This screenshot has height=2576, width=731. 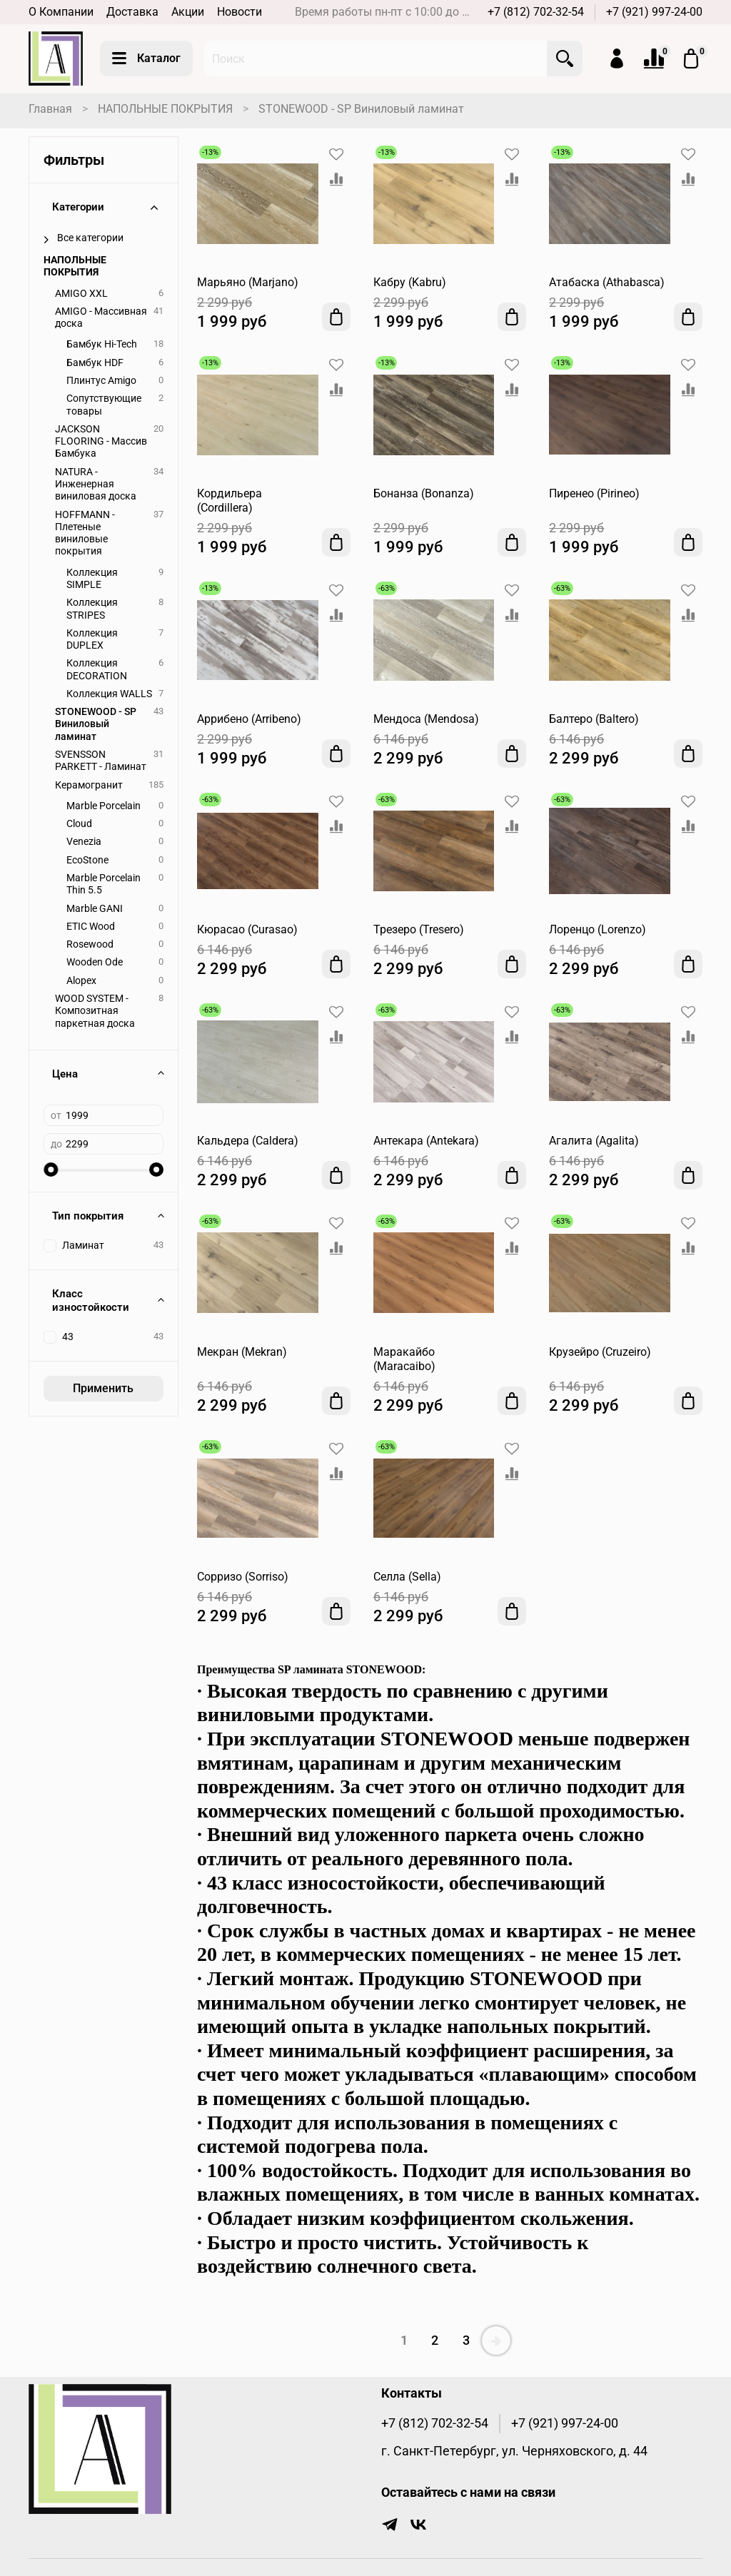 What do you see at coordinates (654, 12) in the screenshot?
I see `+7 (921) 997-24-00` at bounding box center [654, 12].